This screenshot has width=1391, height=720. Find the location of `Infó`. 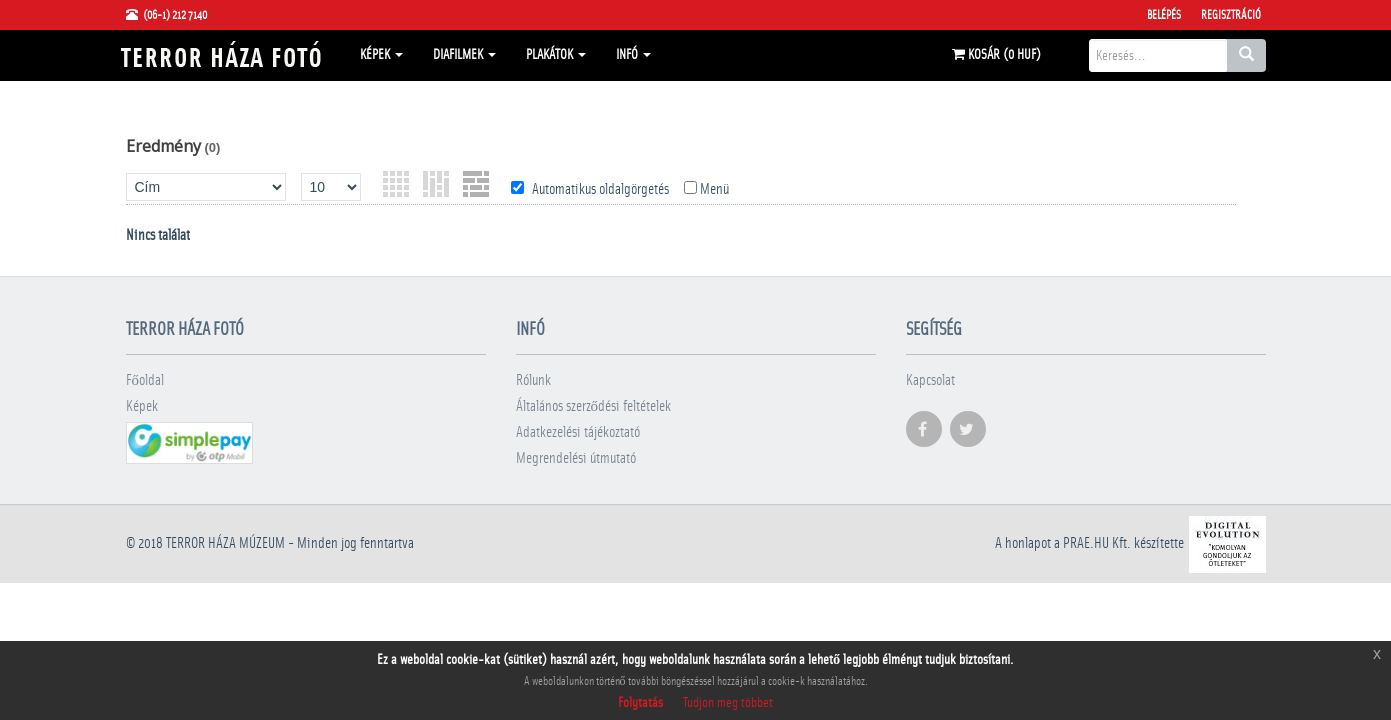

Infó is located at coordinates (633, 55).